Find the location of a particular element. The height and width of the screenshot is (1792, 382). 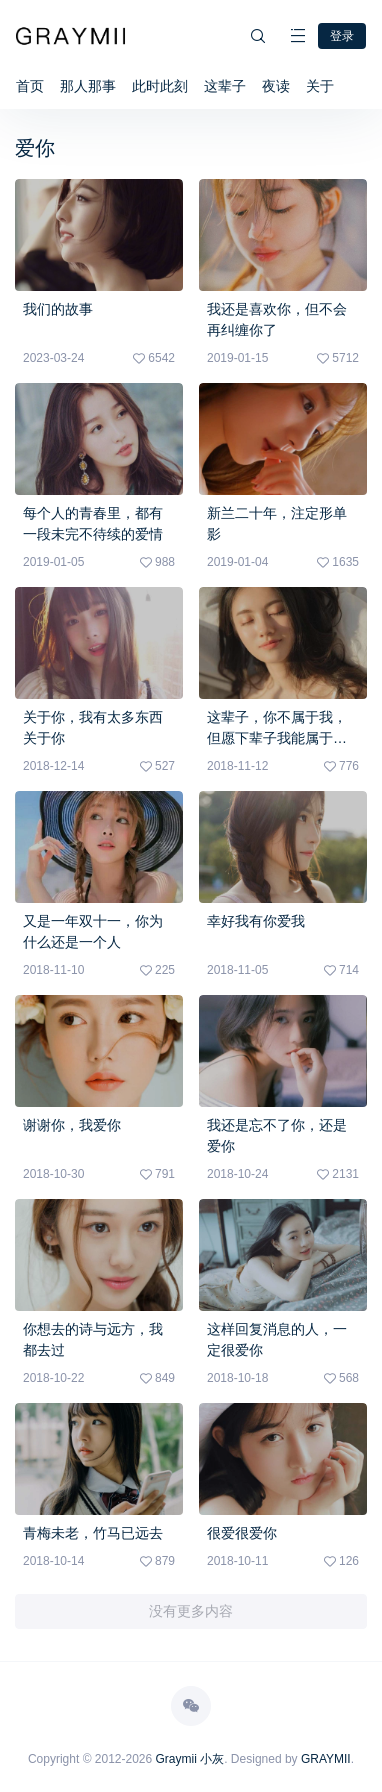

关于 is located at coordinates (320, 86).